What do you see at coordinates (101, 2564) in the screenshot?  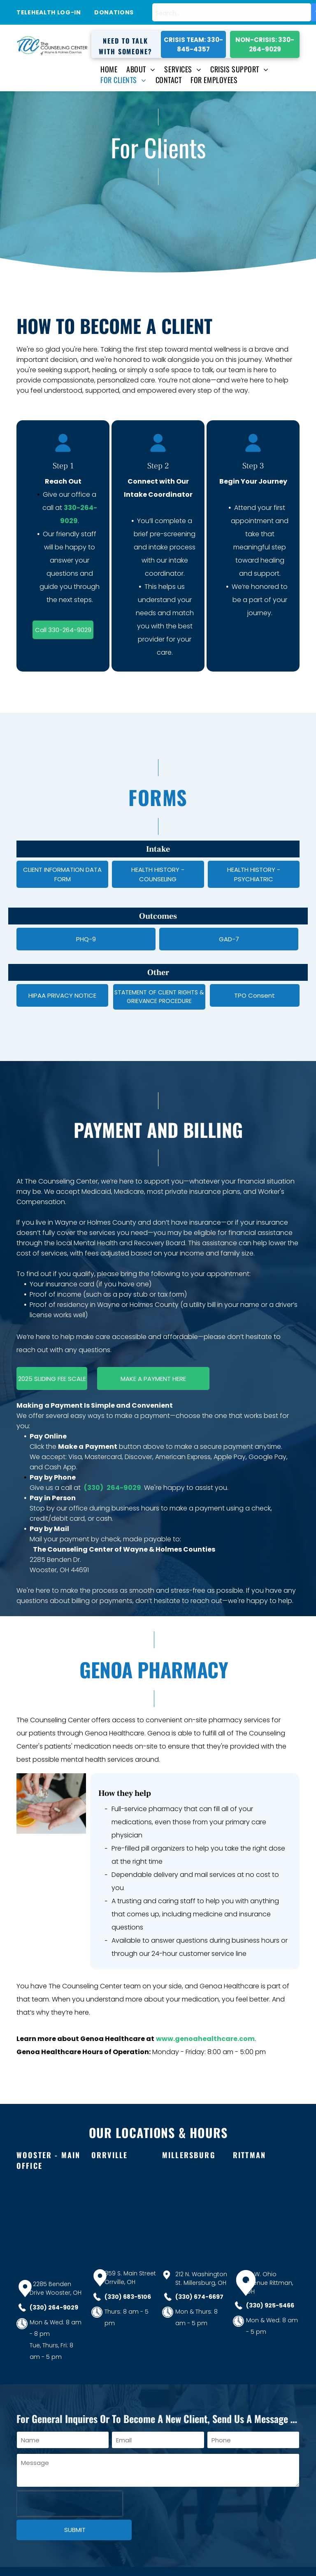 I see `Website Optimized and Designed by` at bounding box center [101, 2564].